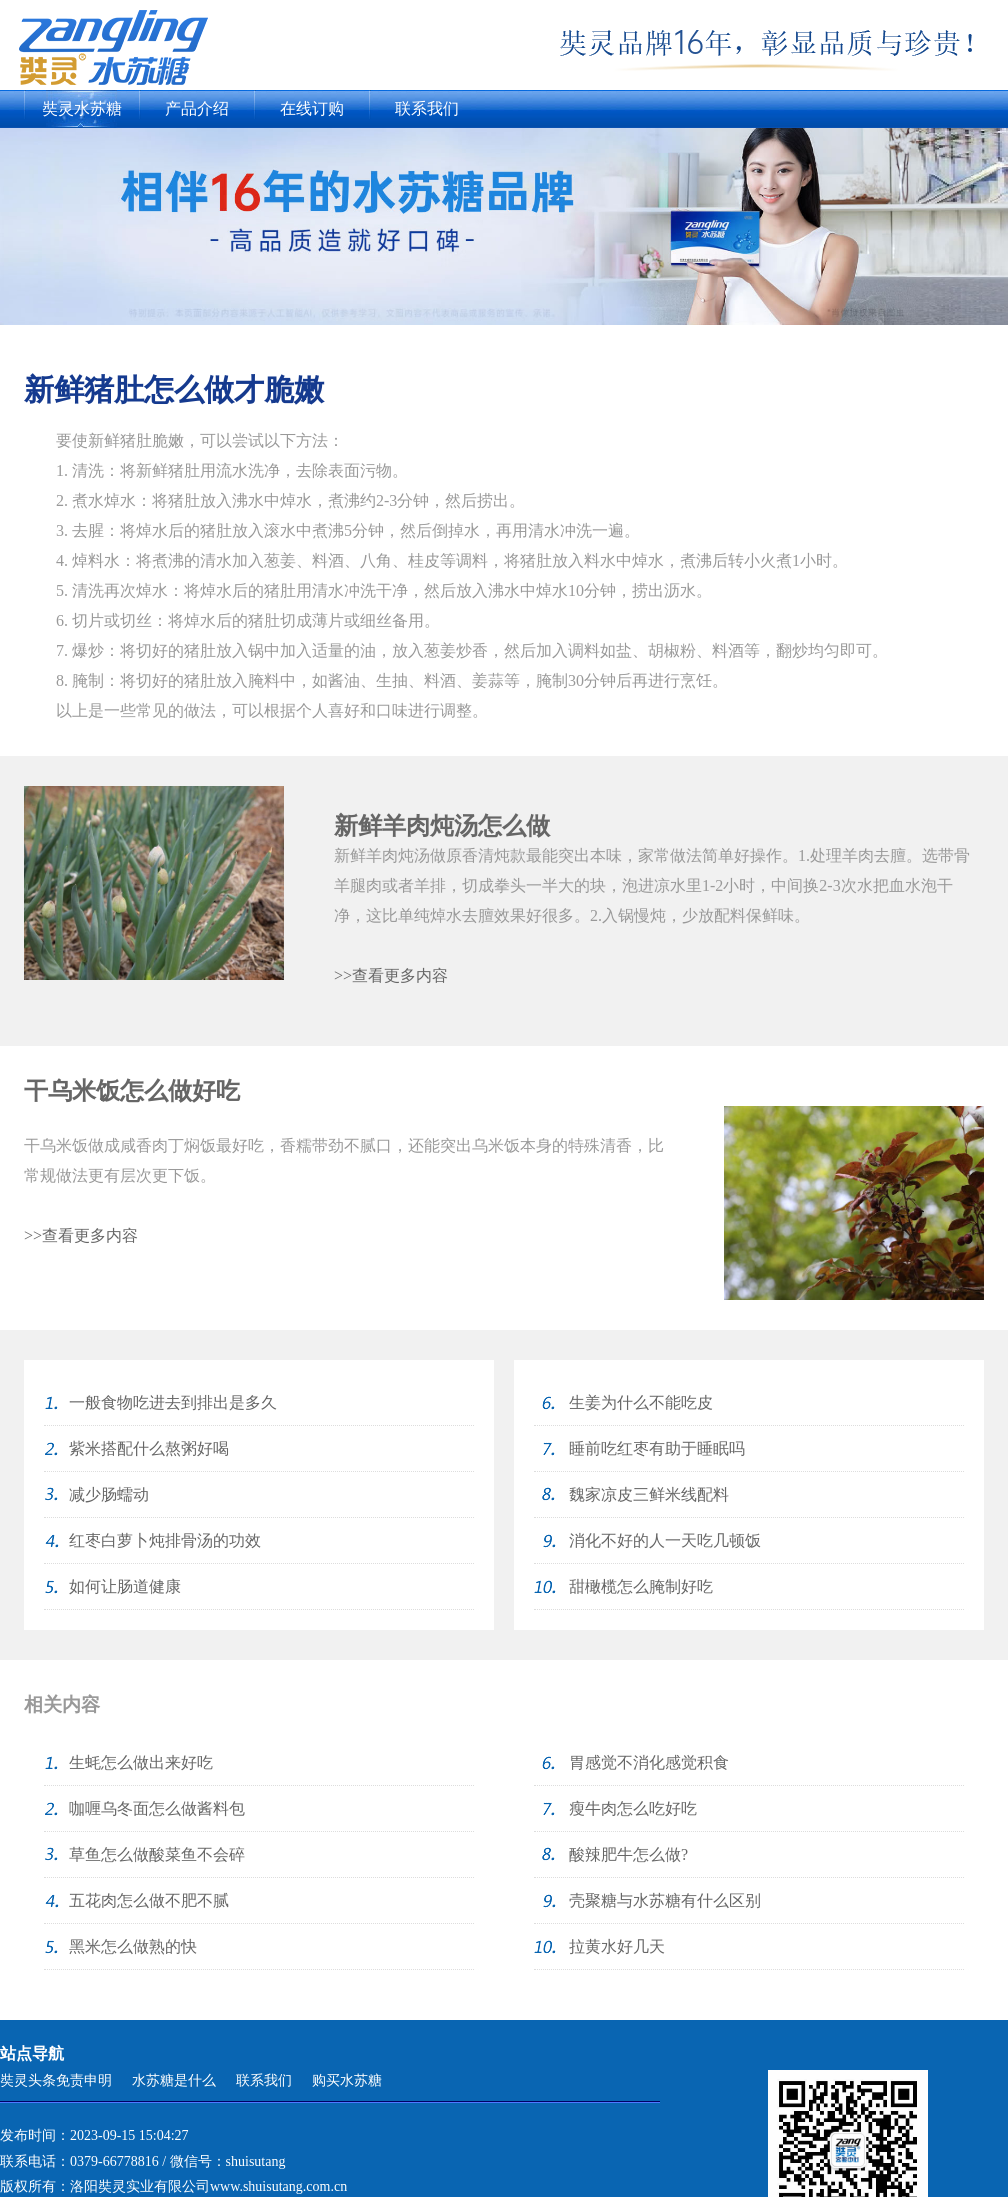 The image size is (1008, 2197). What do you see at coordinates (641, 1586) in the screenshot?
I see `甜橄榄怎么腌制好吃` at bounding box center [641, 1586].